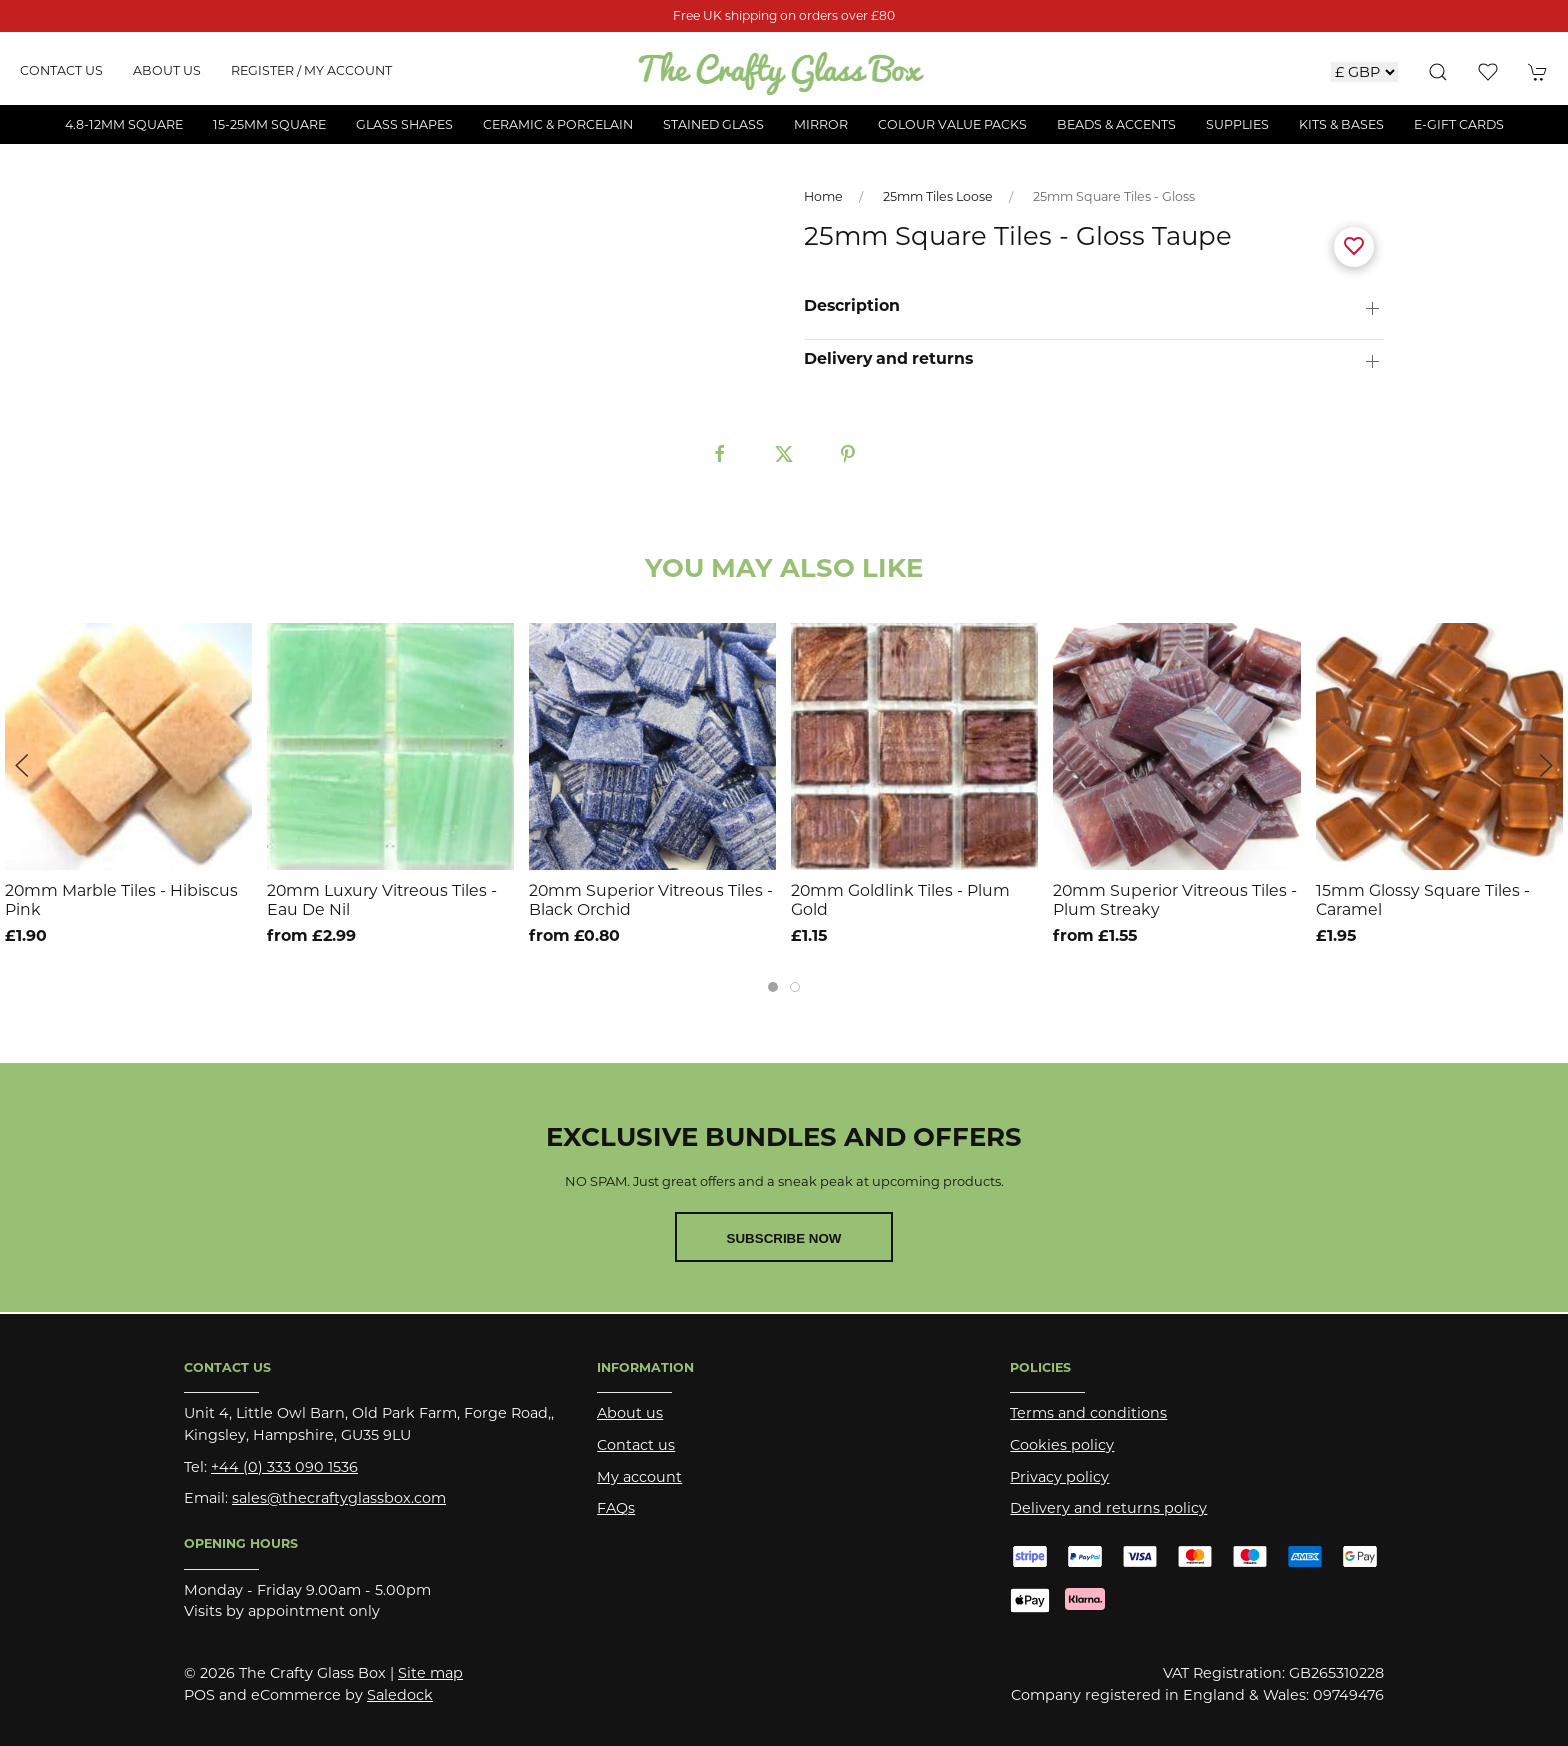  Describe the element at coordinates (784, 15) in the screenshot. I see `Free UK shipping on orders over £80` at that location.